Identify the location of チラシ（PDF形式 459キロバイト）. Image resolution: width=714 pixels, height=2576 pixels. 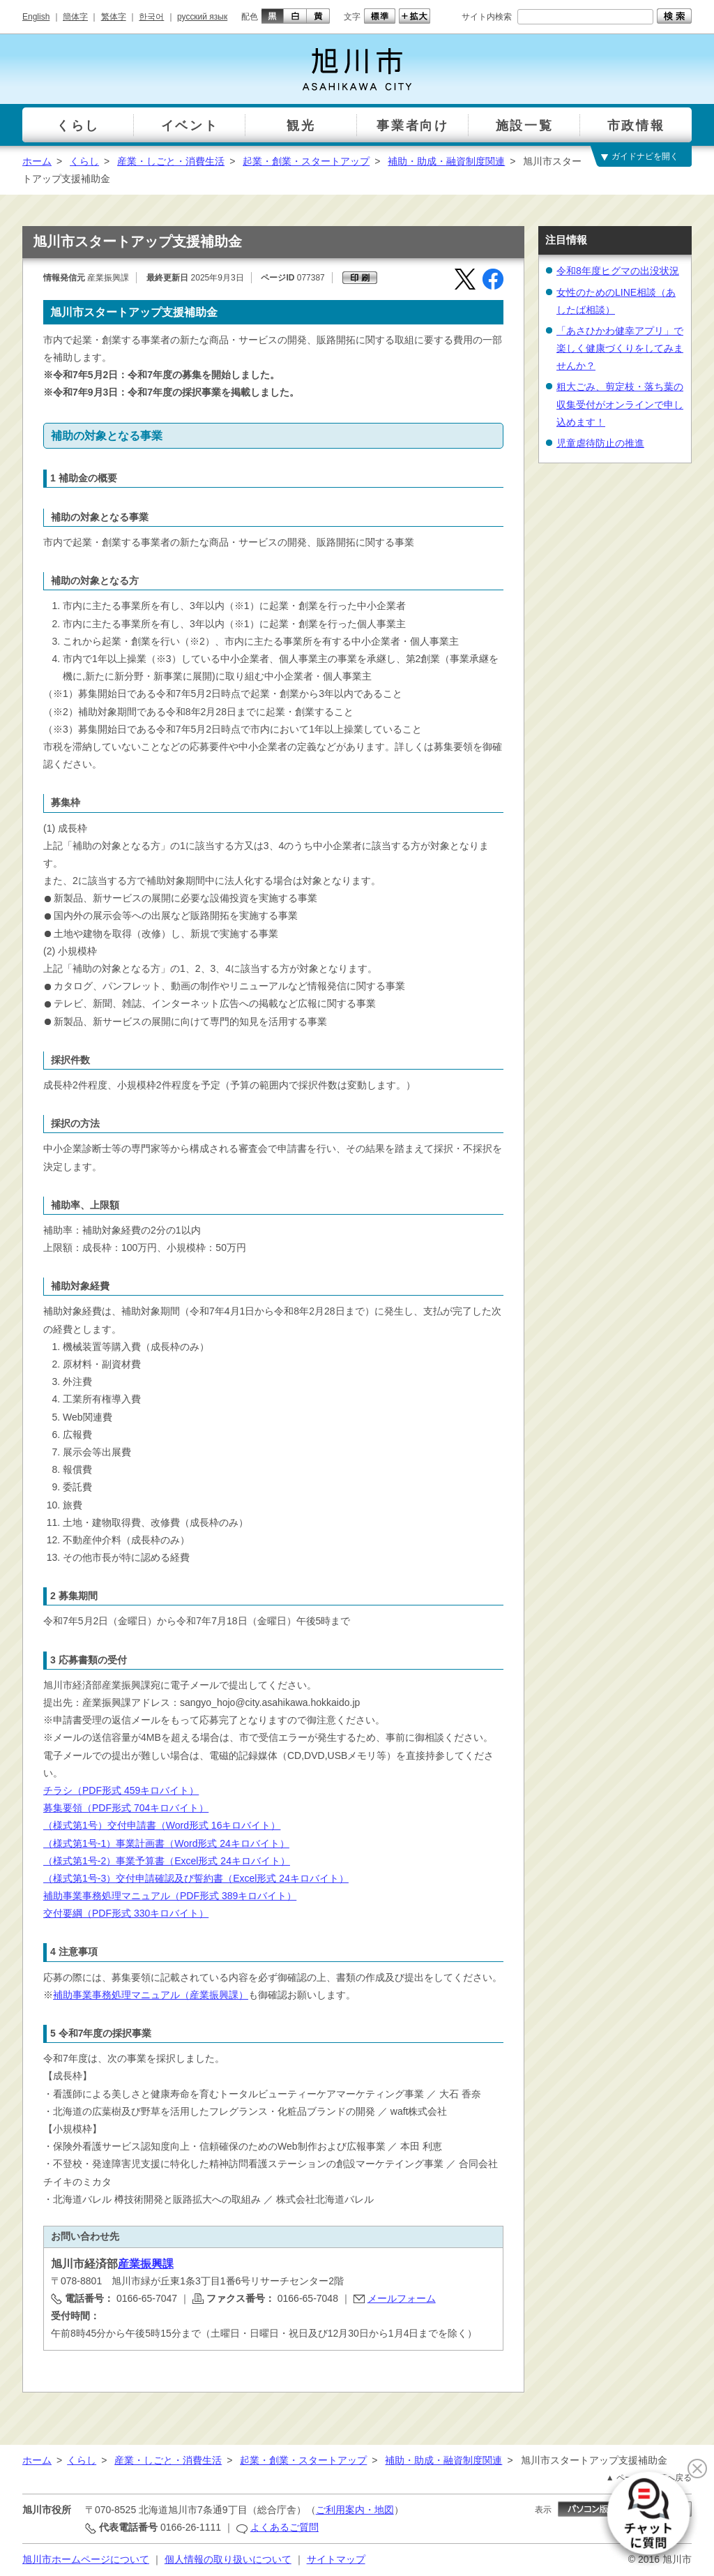
(121, 1790).